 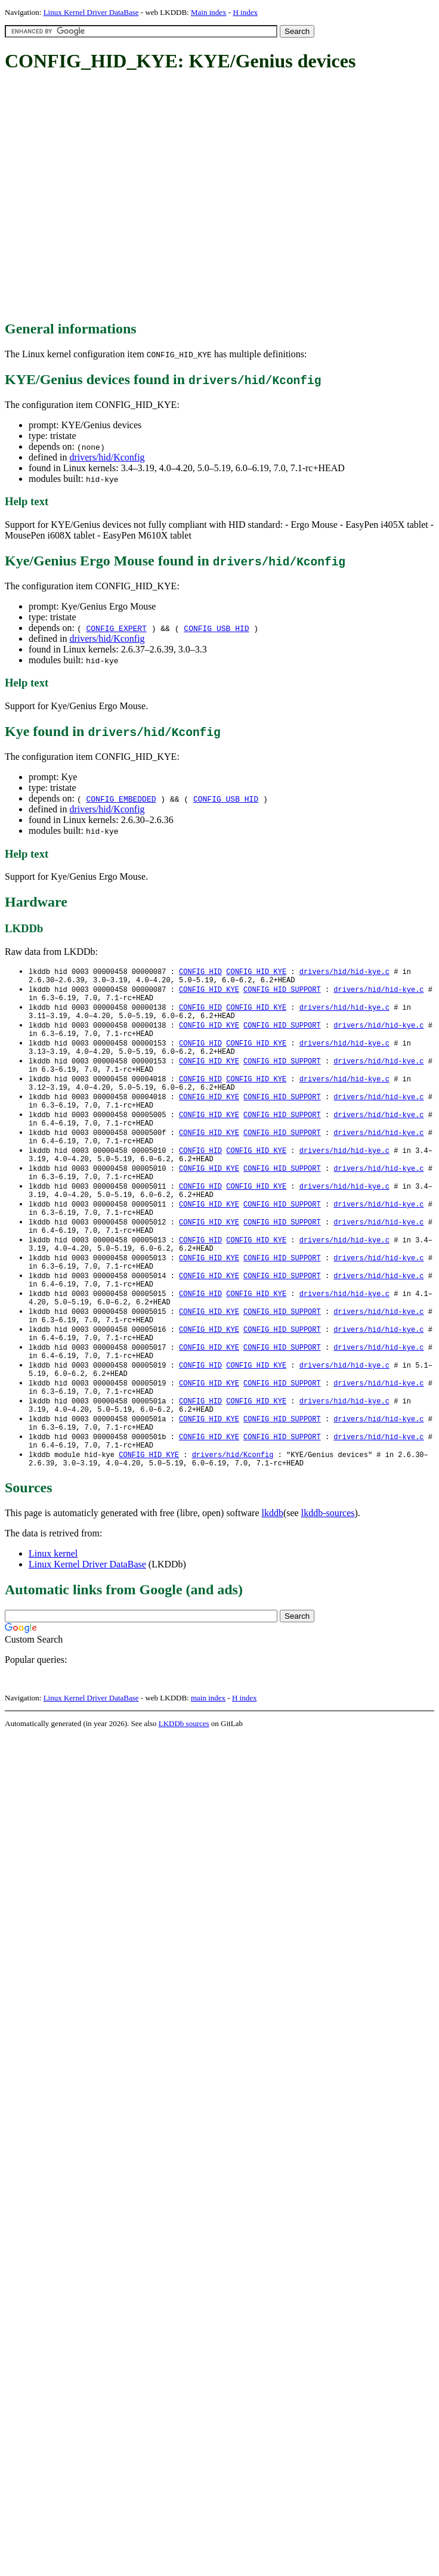 What do you see at coordinates (328, 1580) in the screenshot?
I see `lkddb-sources` at bounding box center [328, 1580].